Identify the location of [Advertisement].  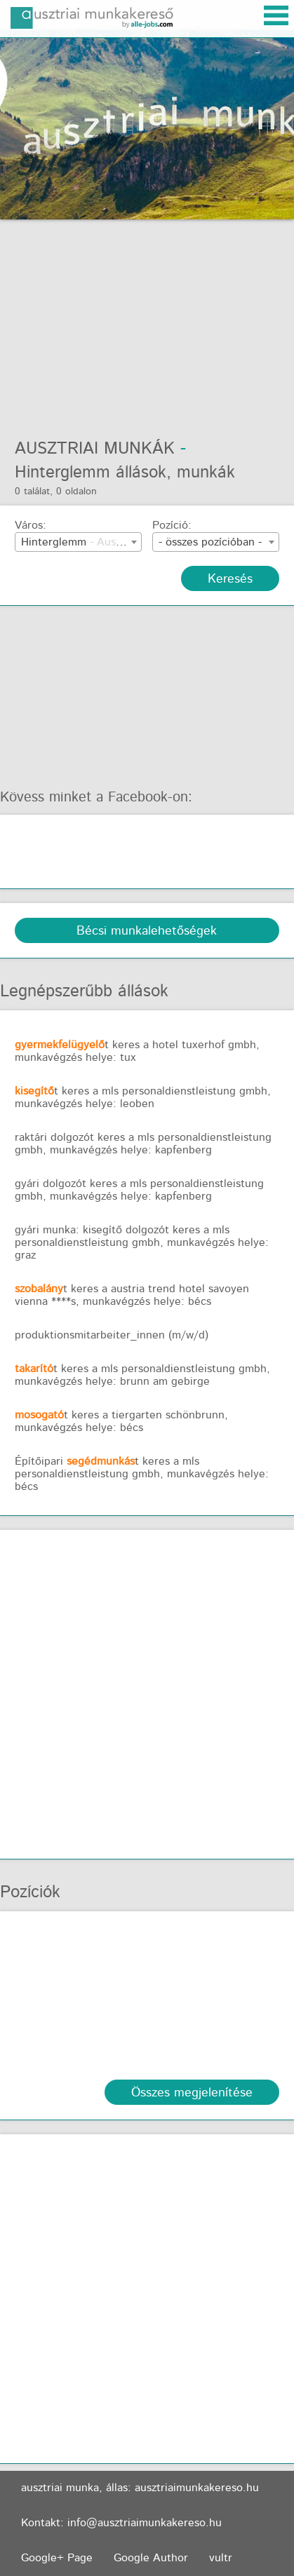
(147, 321).